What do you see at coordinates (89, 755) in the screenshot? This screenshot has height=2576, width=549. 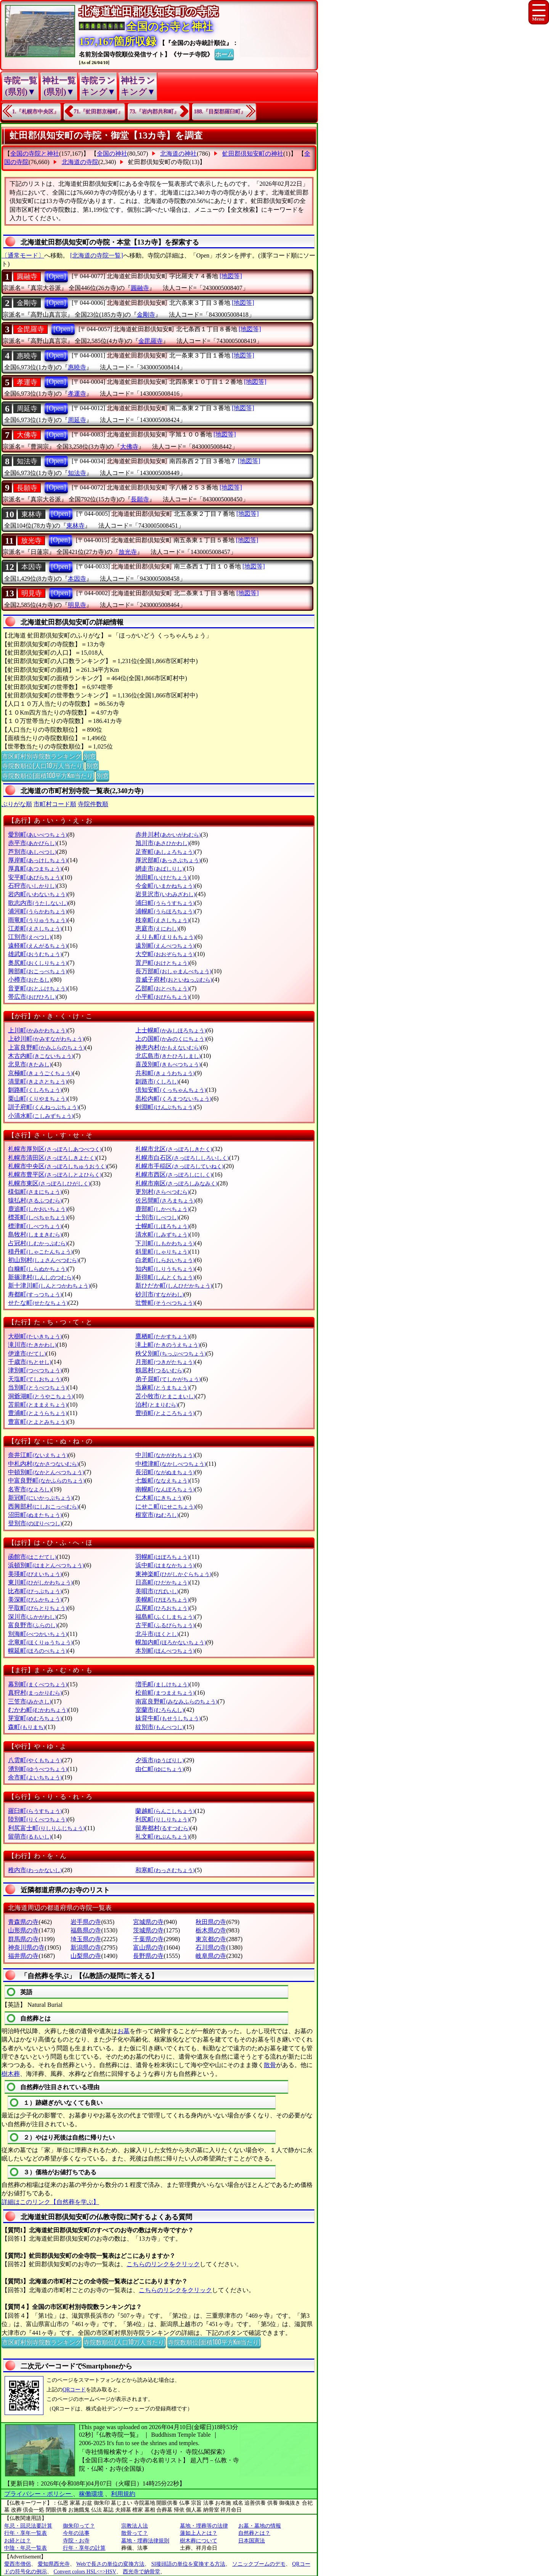 I see `別窓` at bounding box center [89, 755].